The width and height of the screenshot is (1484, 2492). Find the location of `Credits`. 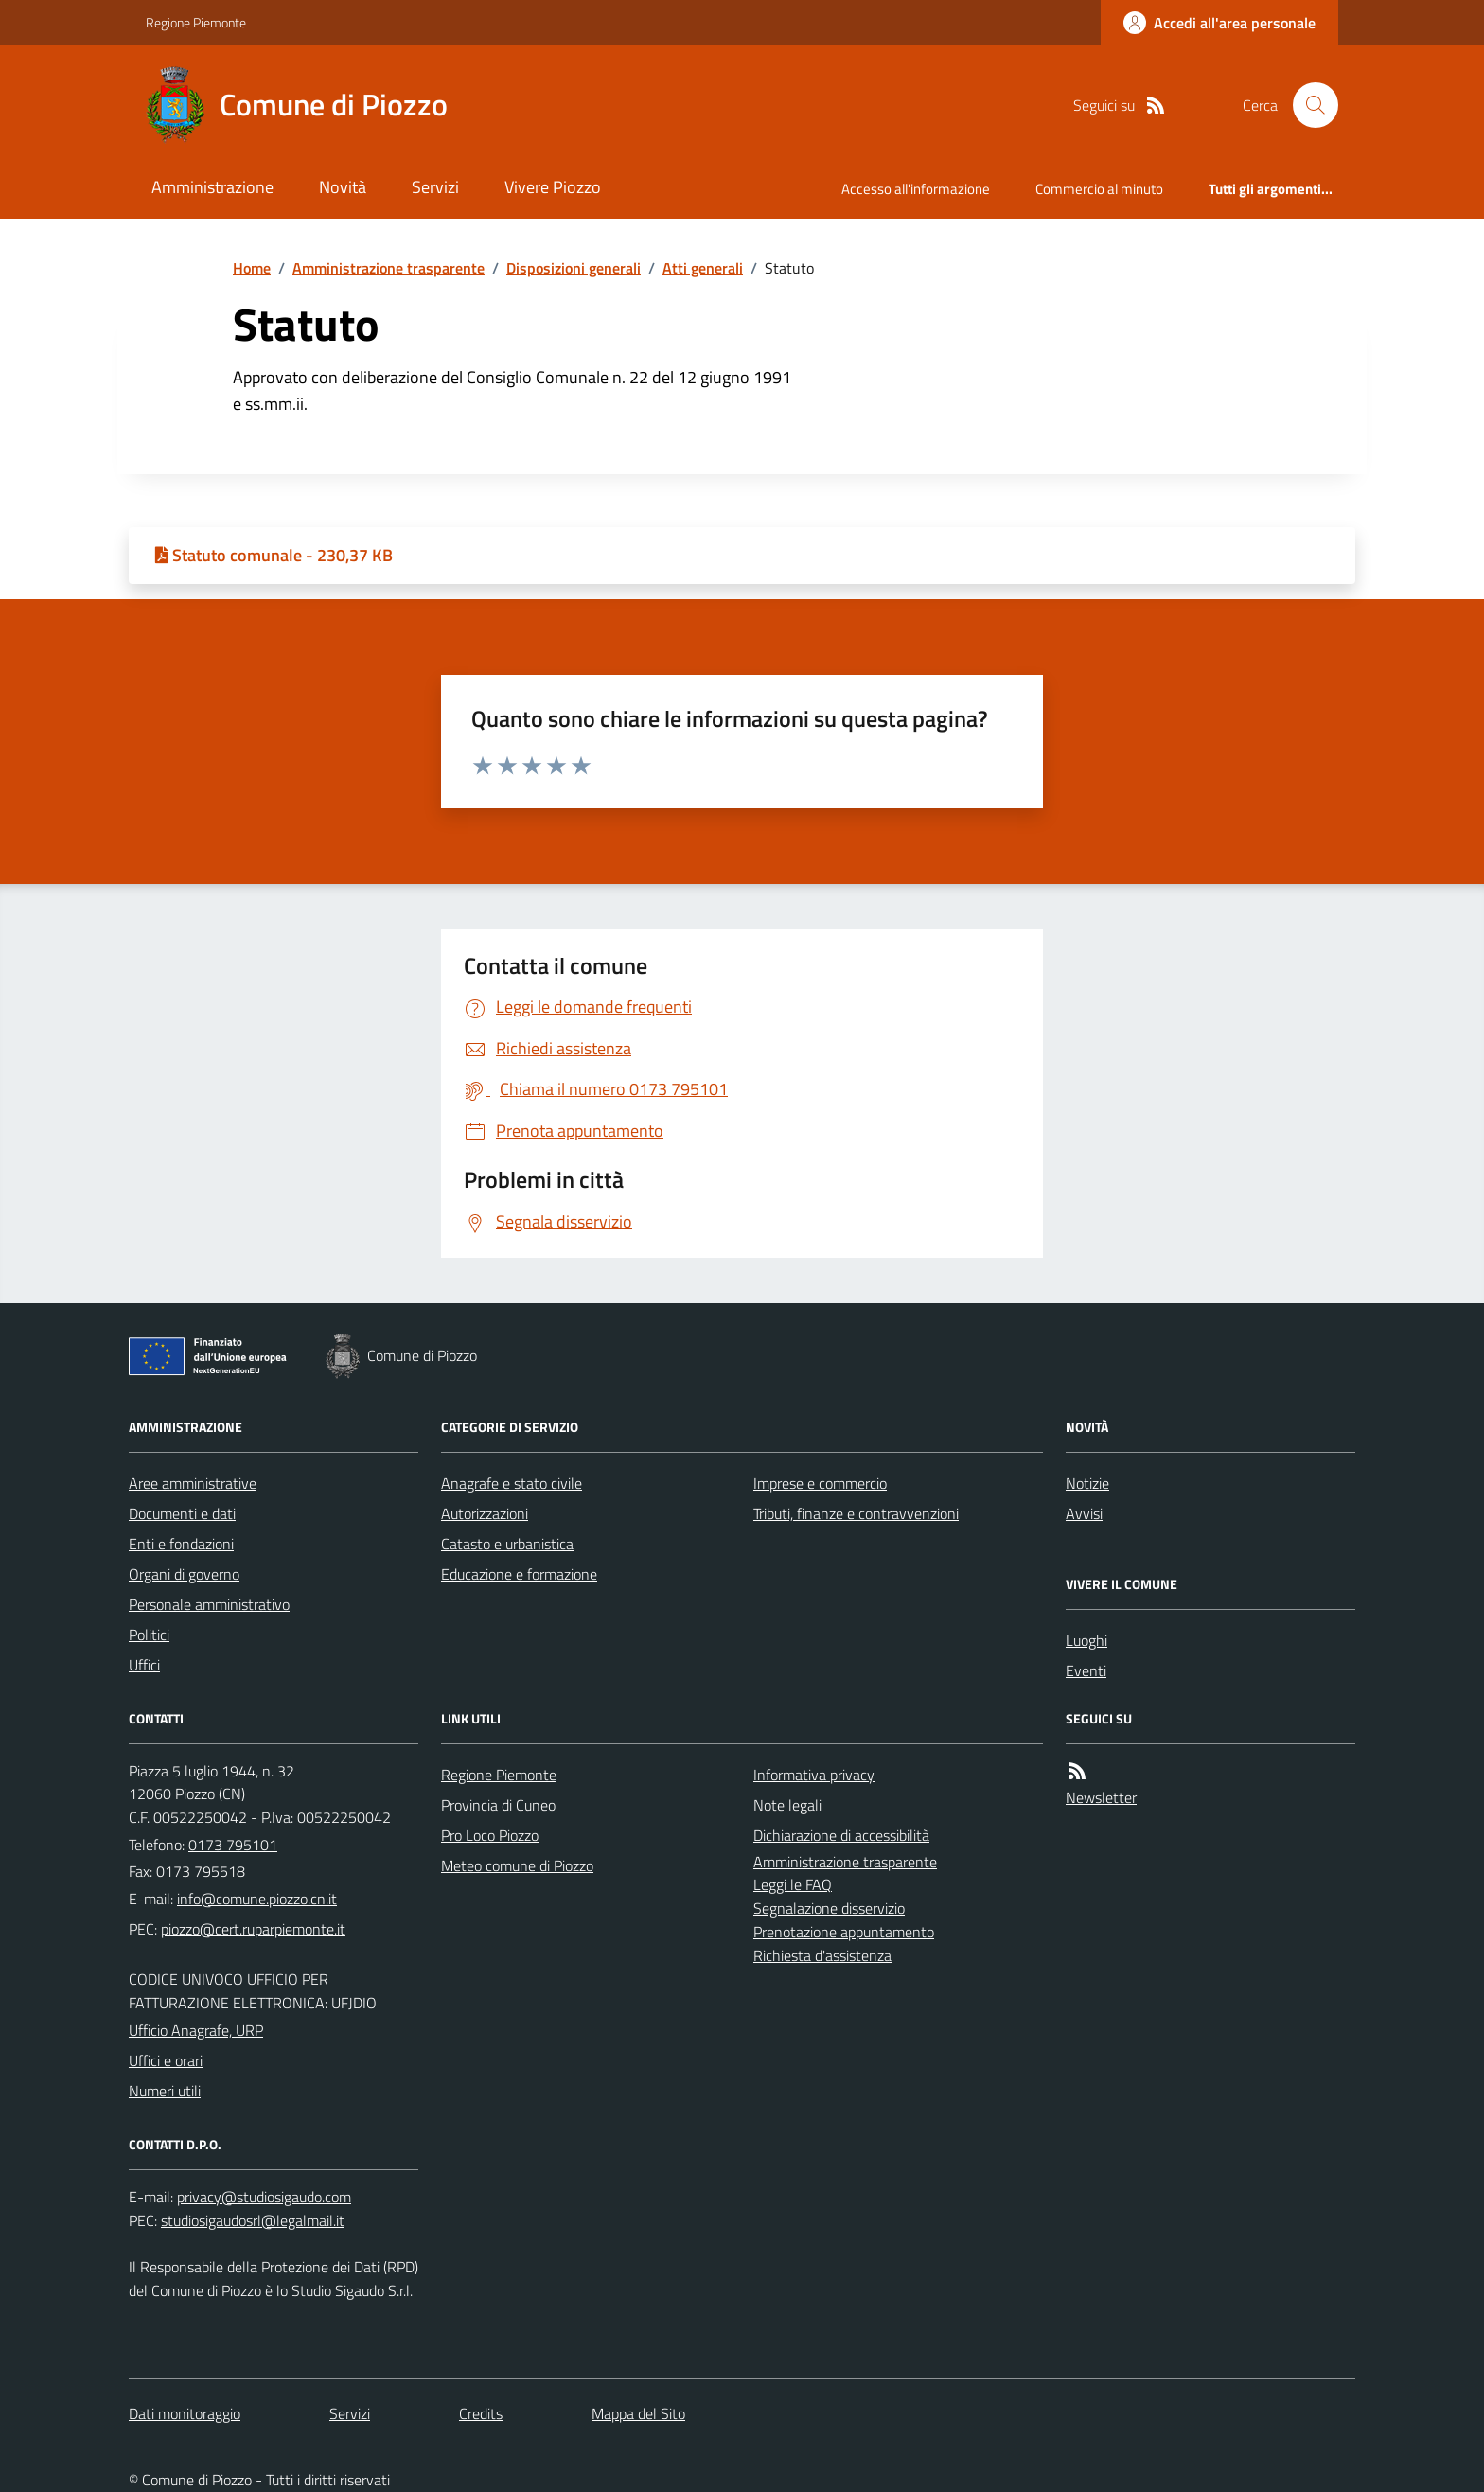

Credits is located at coordinates (481, 2413).